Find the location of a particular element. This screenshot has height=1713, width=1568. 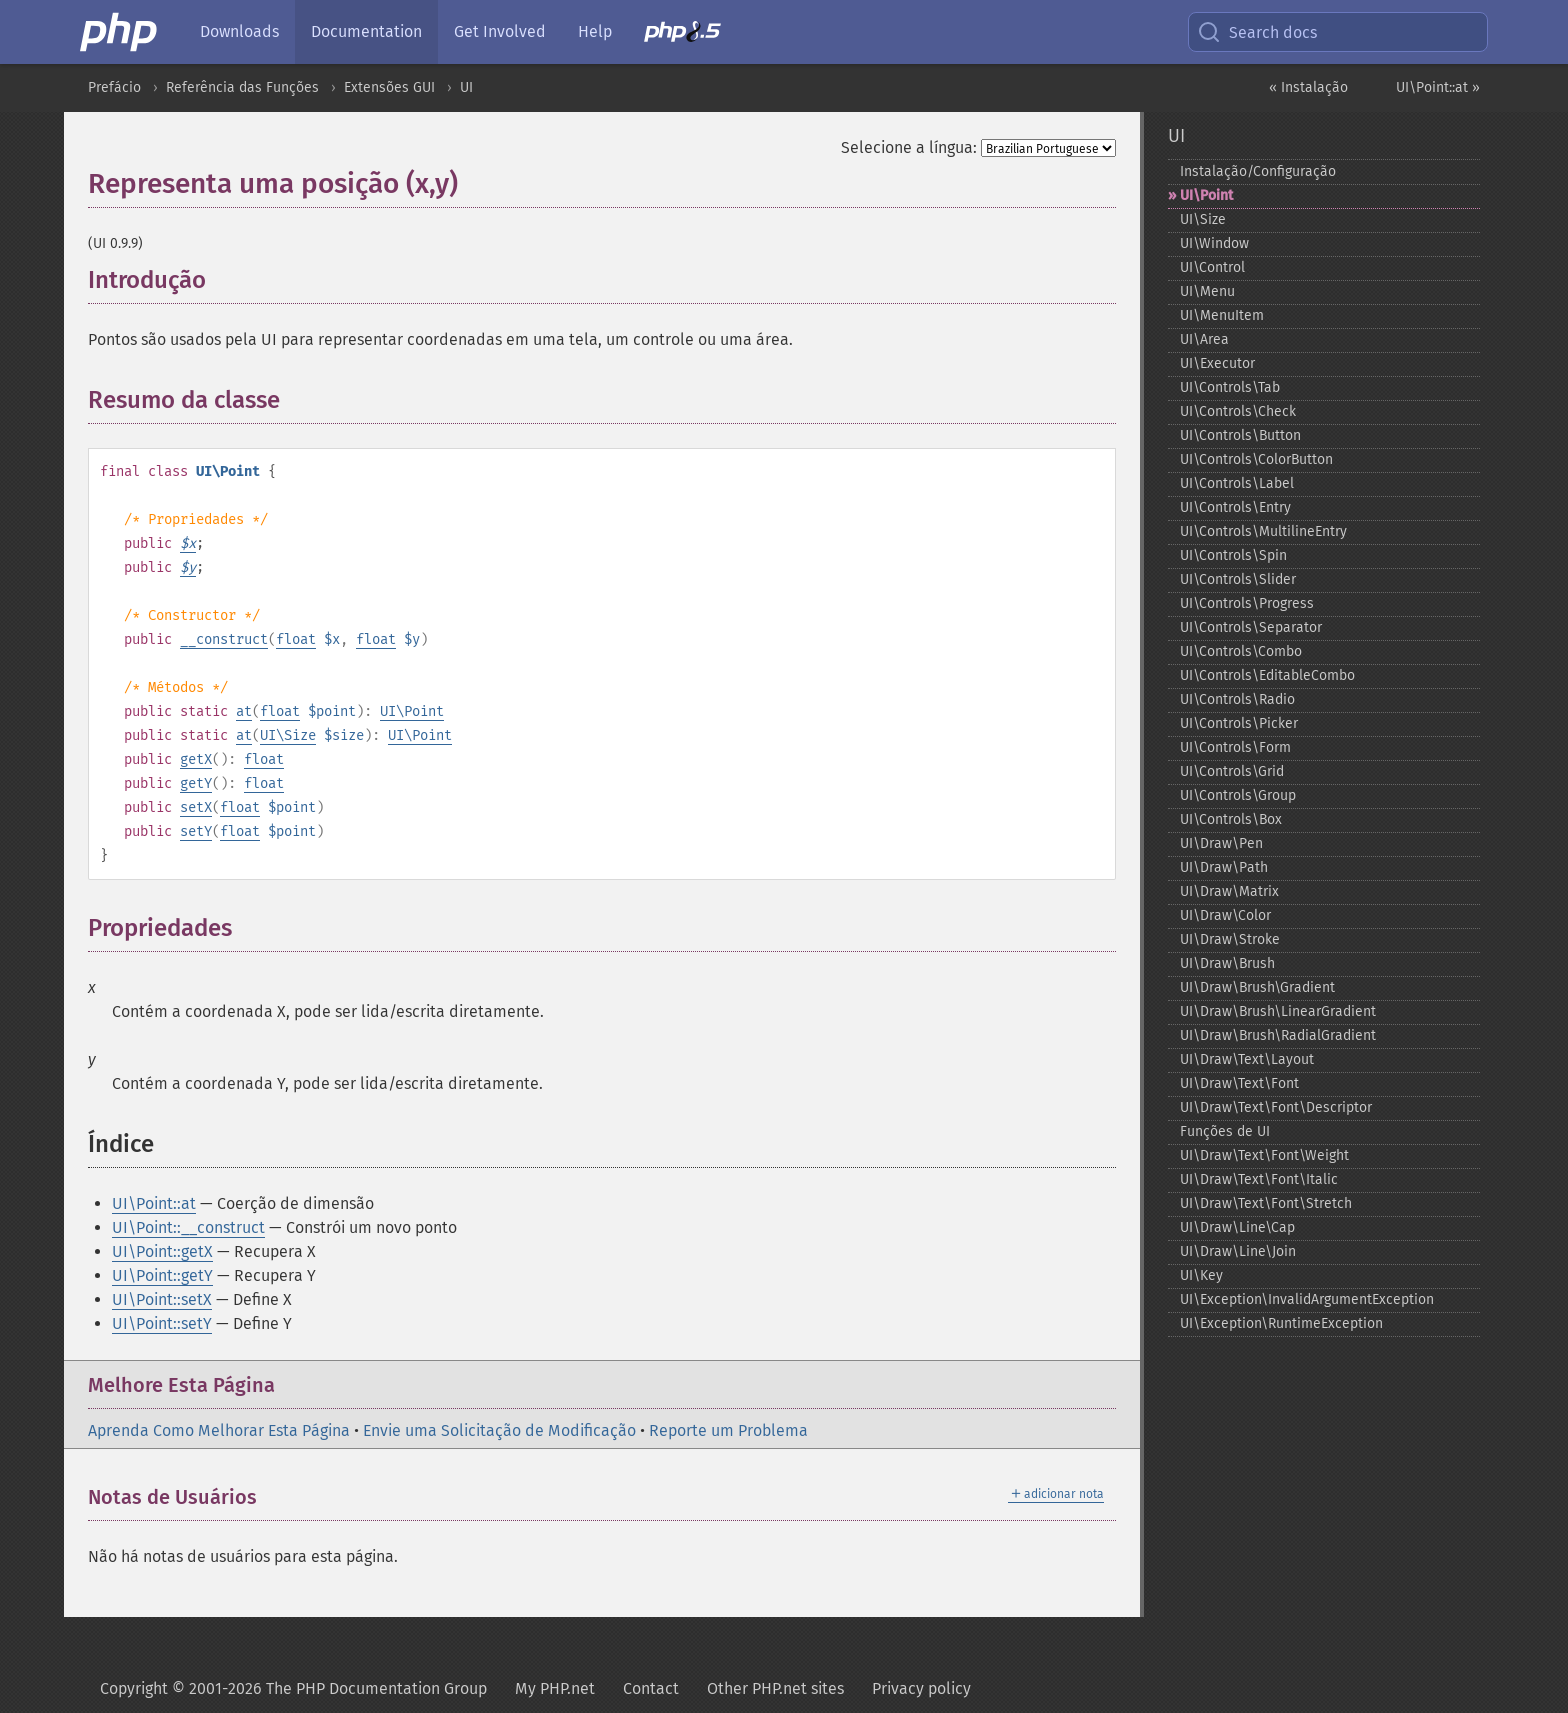

UI\Draw\Line\Join is located at coordinates (1238, 1251).